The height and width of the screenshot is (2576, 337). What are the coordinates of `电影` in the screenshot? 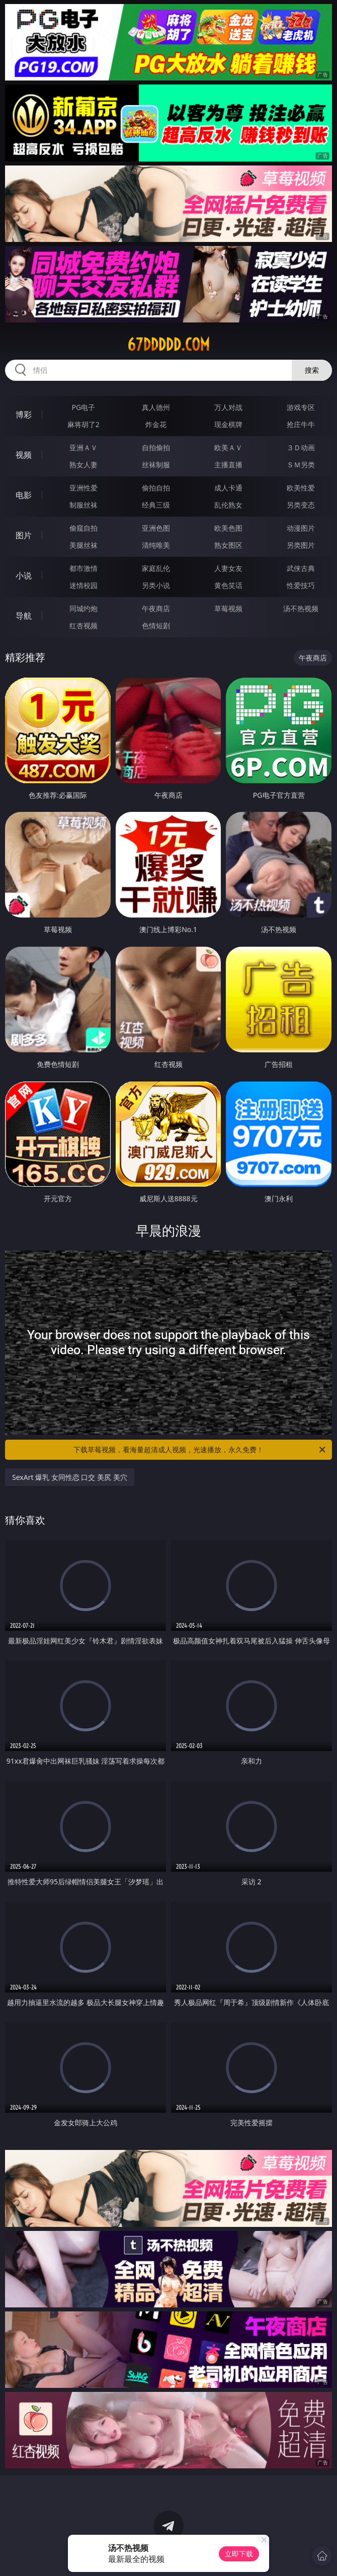 It's located at (24, 495).